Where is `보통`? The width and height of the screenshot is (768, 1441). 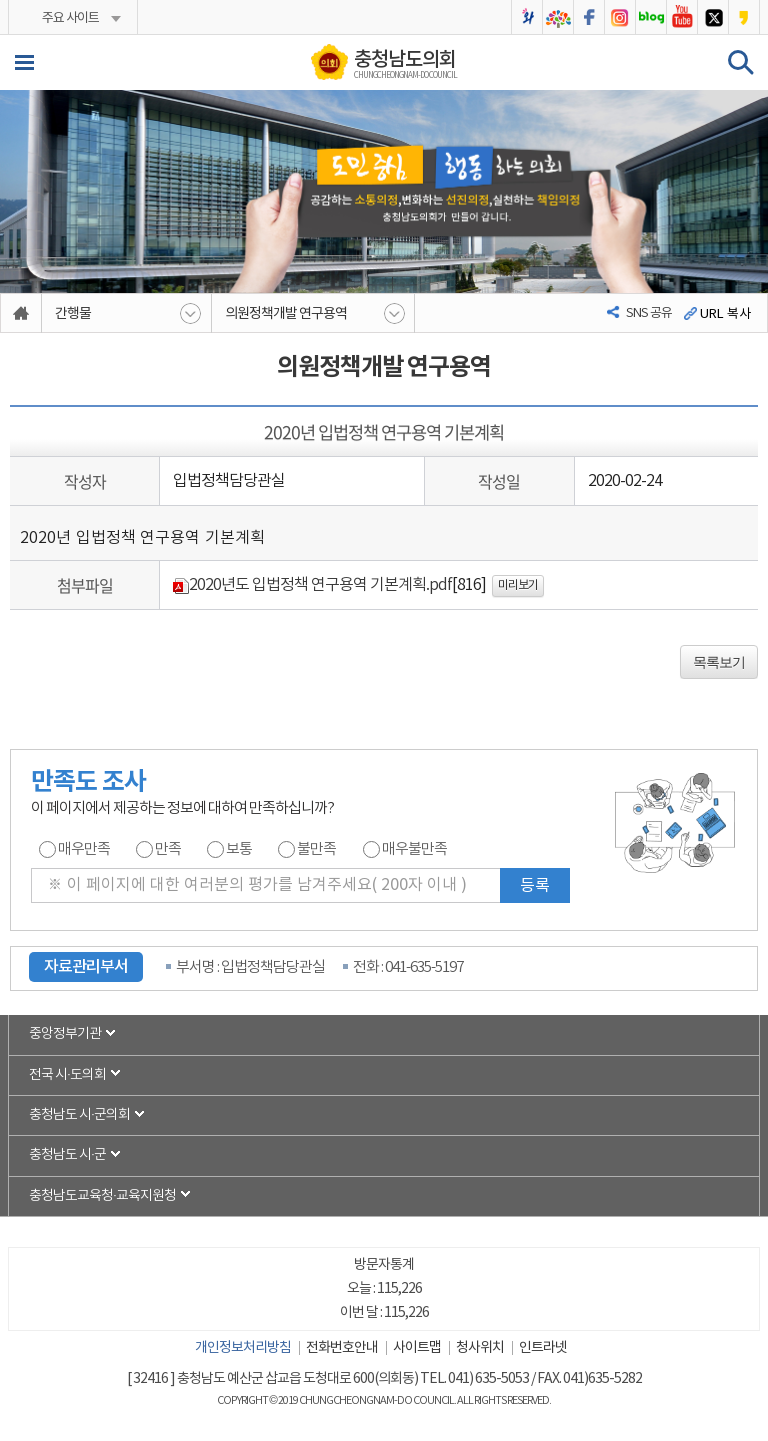
보통 is located at coordinates (239, 849).